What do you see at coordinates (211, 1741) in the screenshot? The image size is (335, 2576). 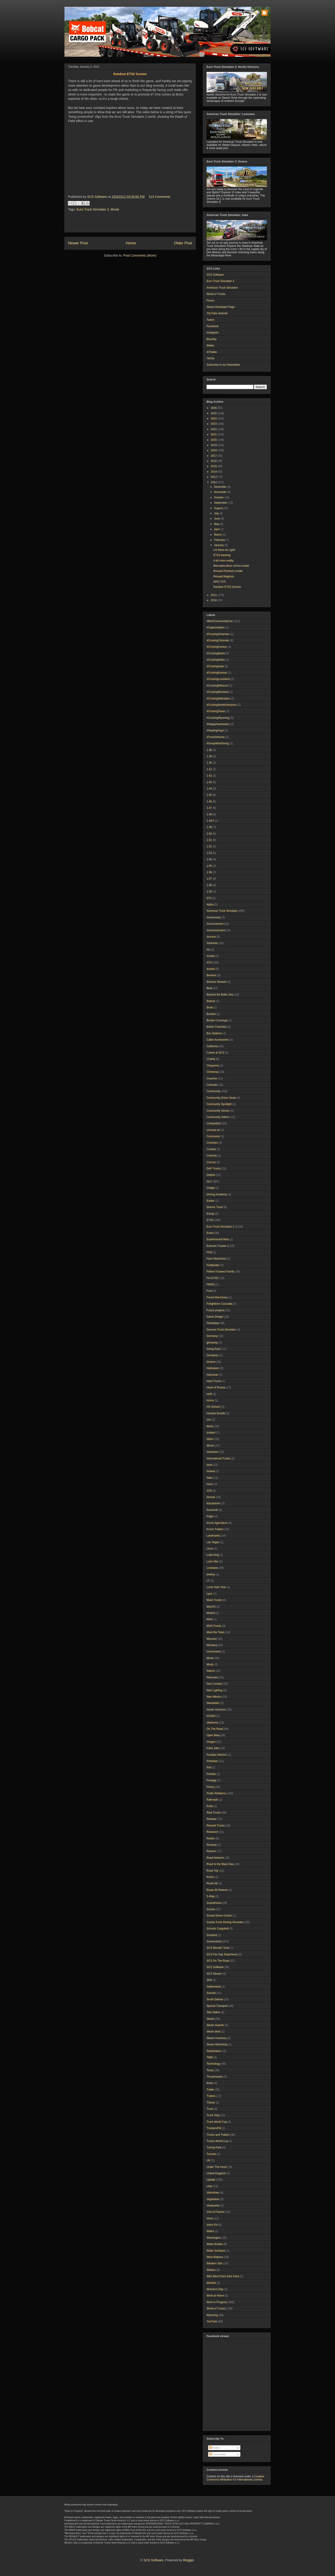 I see `Oregon` at bounding box center [211, 1741].